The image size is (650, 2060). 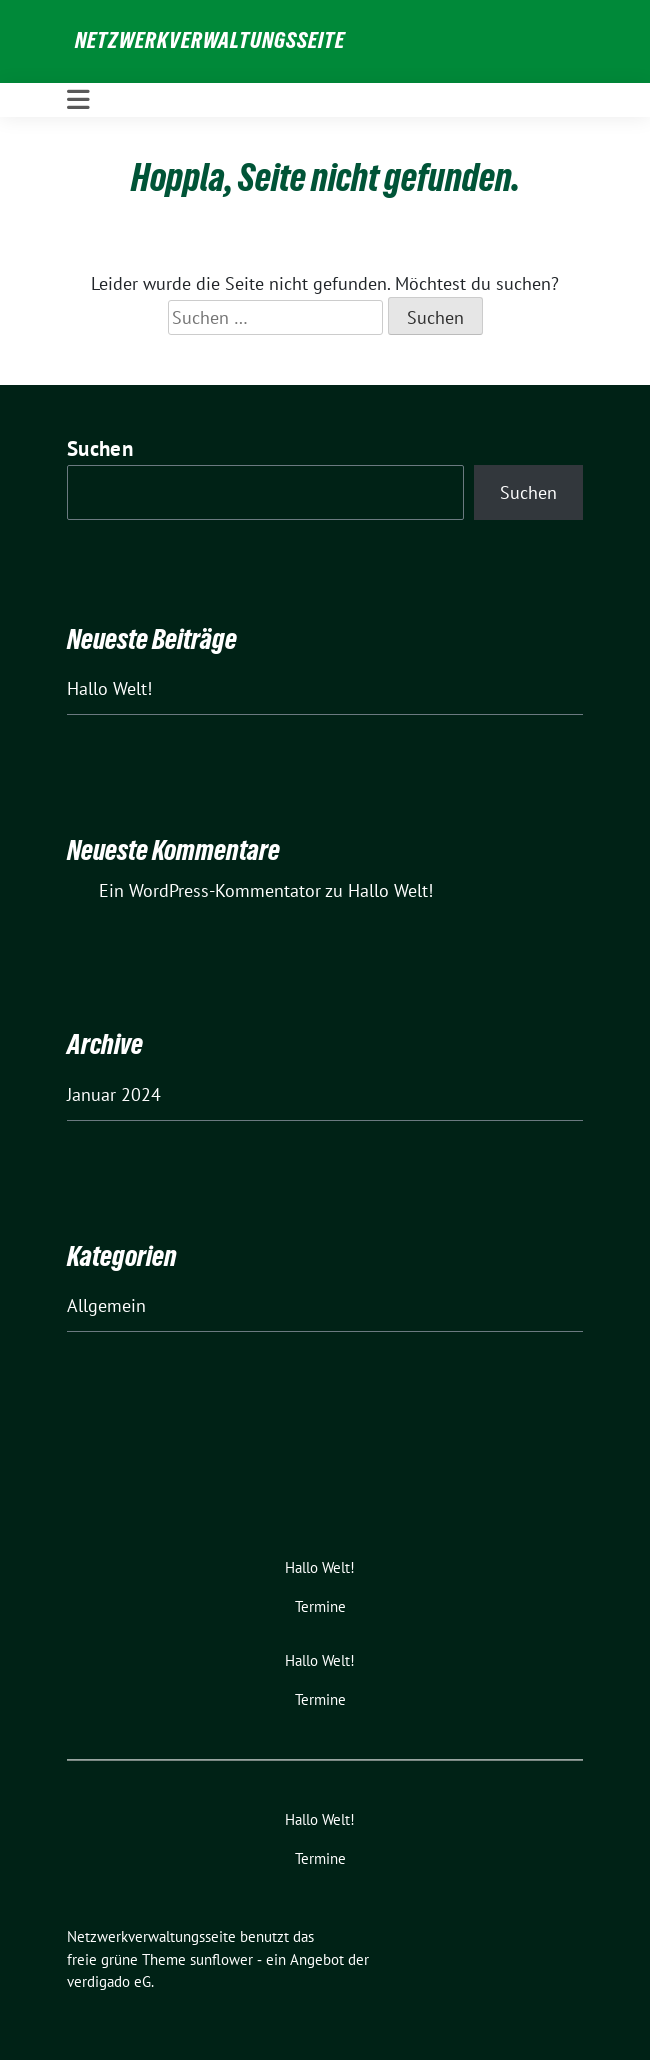 I want to click on verdigado eG, so click(x=109, y=1981).